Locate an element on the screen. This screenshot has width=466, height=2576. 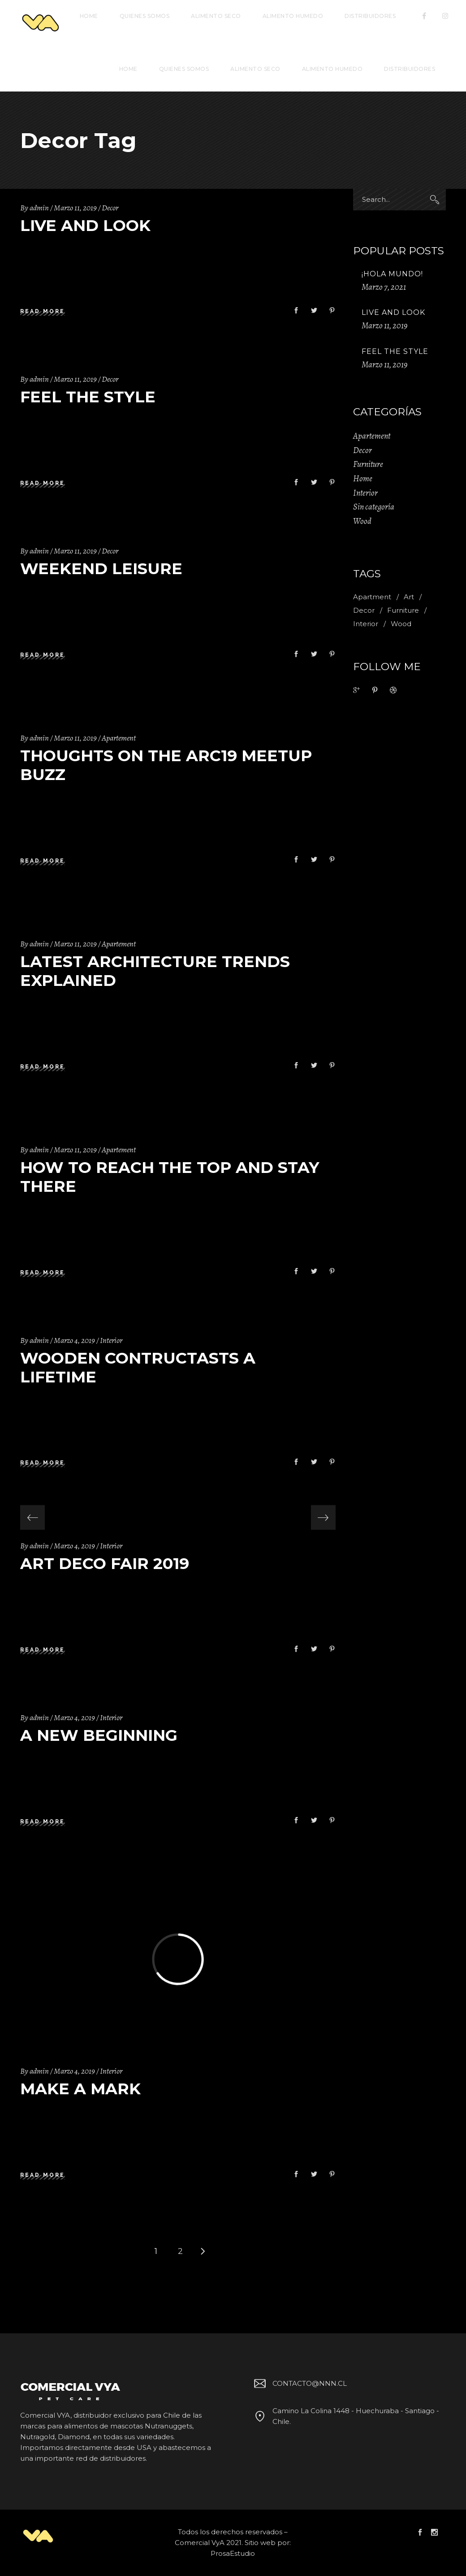
Wood is located at coordinates (362, 521).